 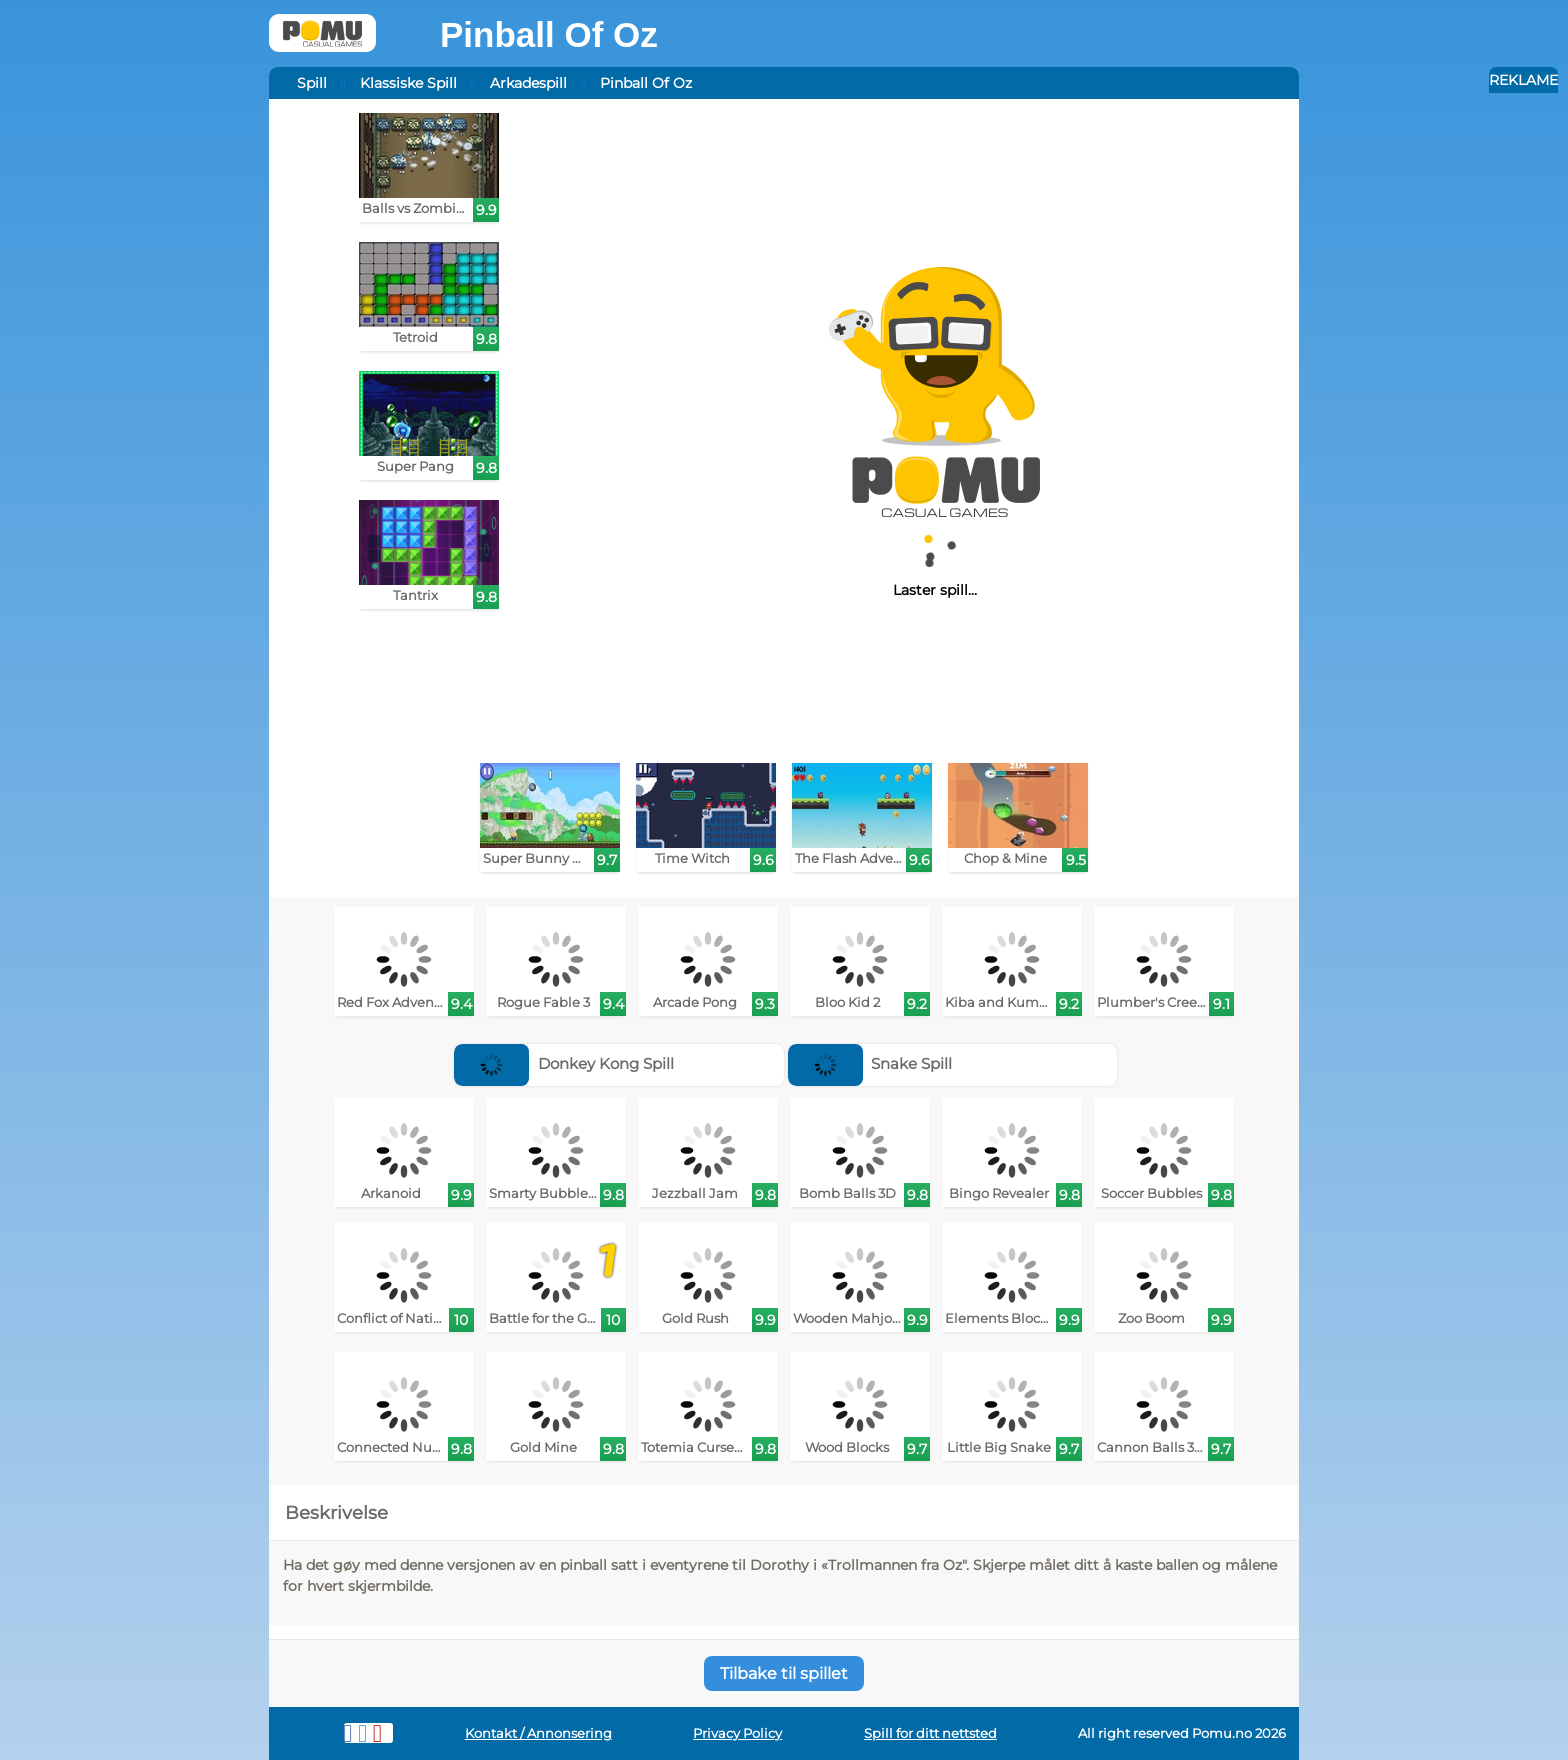 What do you see at coordinates (528, 83) in the screenshot?
I see `Arkadespill` at bounding box center [528, 83].